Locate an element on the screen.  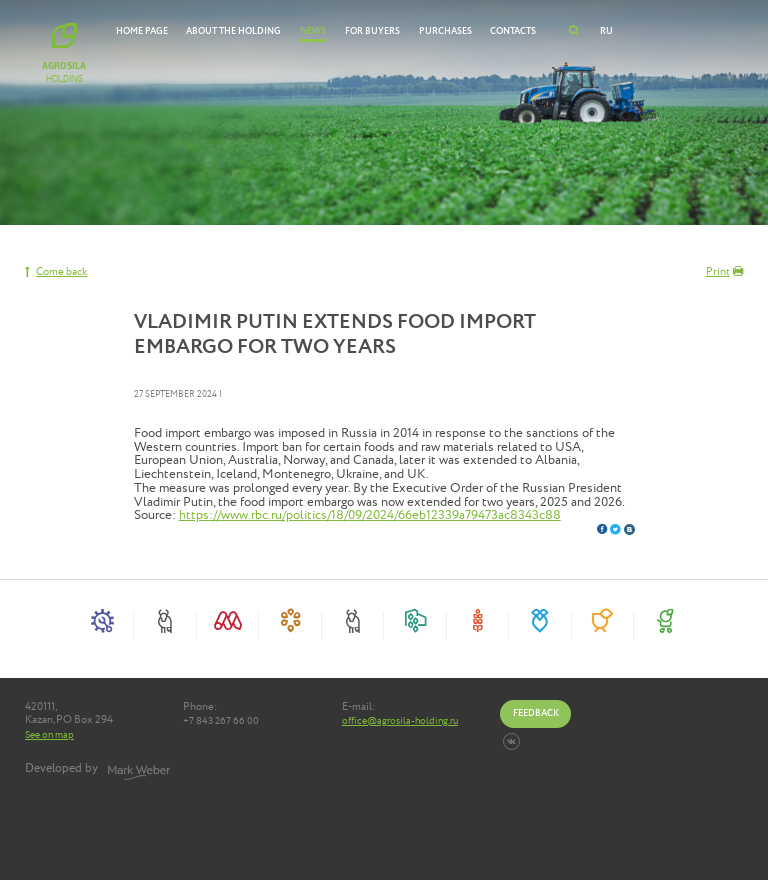
+7 843 267 66 00 is located at coordinates (221, 721).